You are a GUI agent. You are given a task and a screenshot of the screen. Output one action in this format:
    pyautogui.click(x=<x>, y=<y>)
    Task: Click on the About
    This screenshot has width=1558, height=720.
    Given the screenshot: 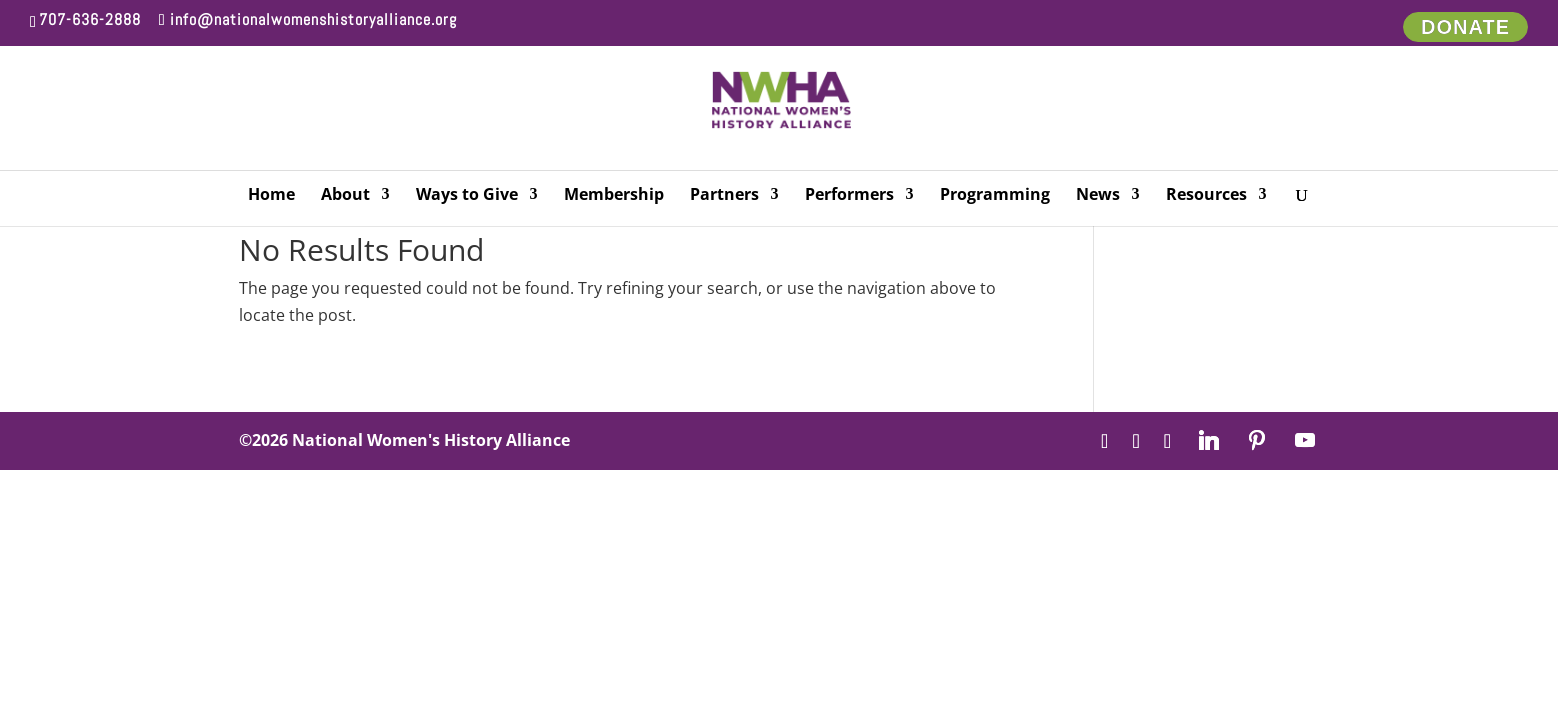 What is the action you would take?
    pyautogui.click(x=345, y=196)
    